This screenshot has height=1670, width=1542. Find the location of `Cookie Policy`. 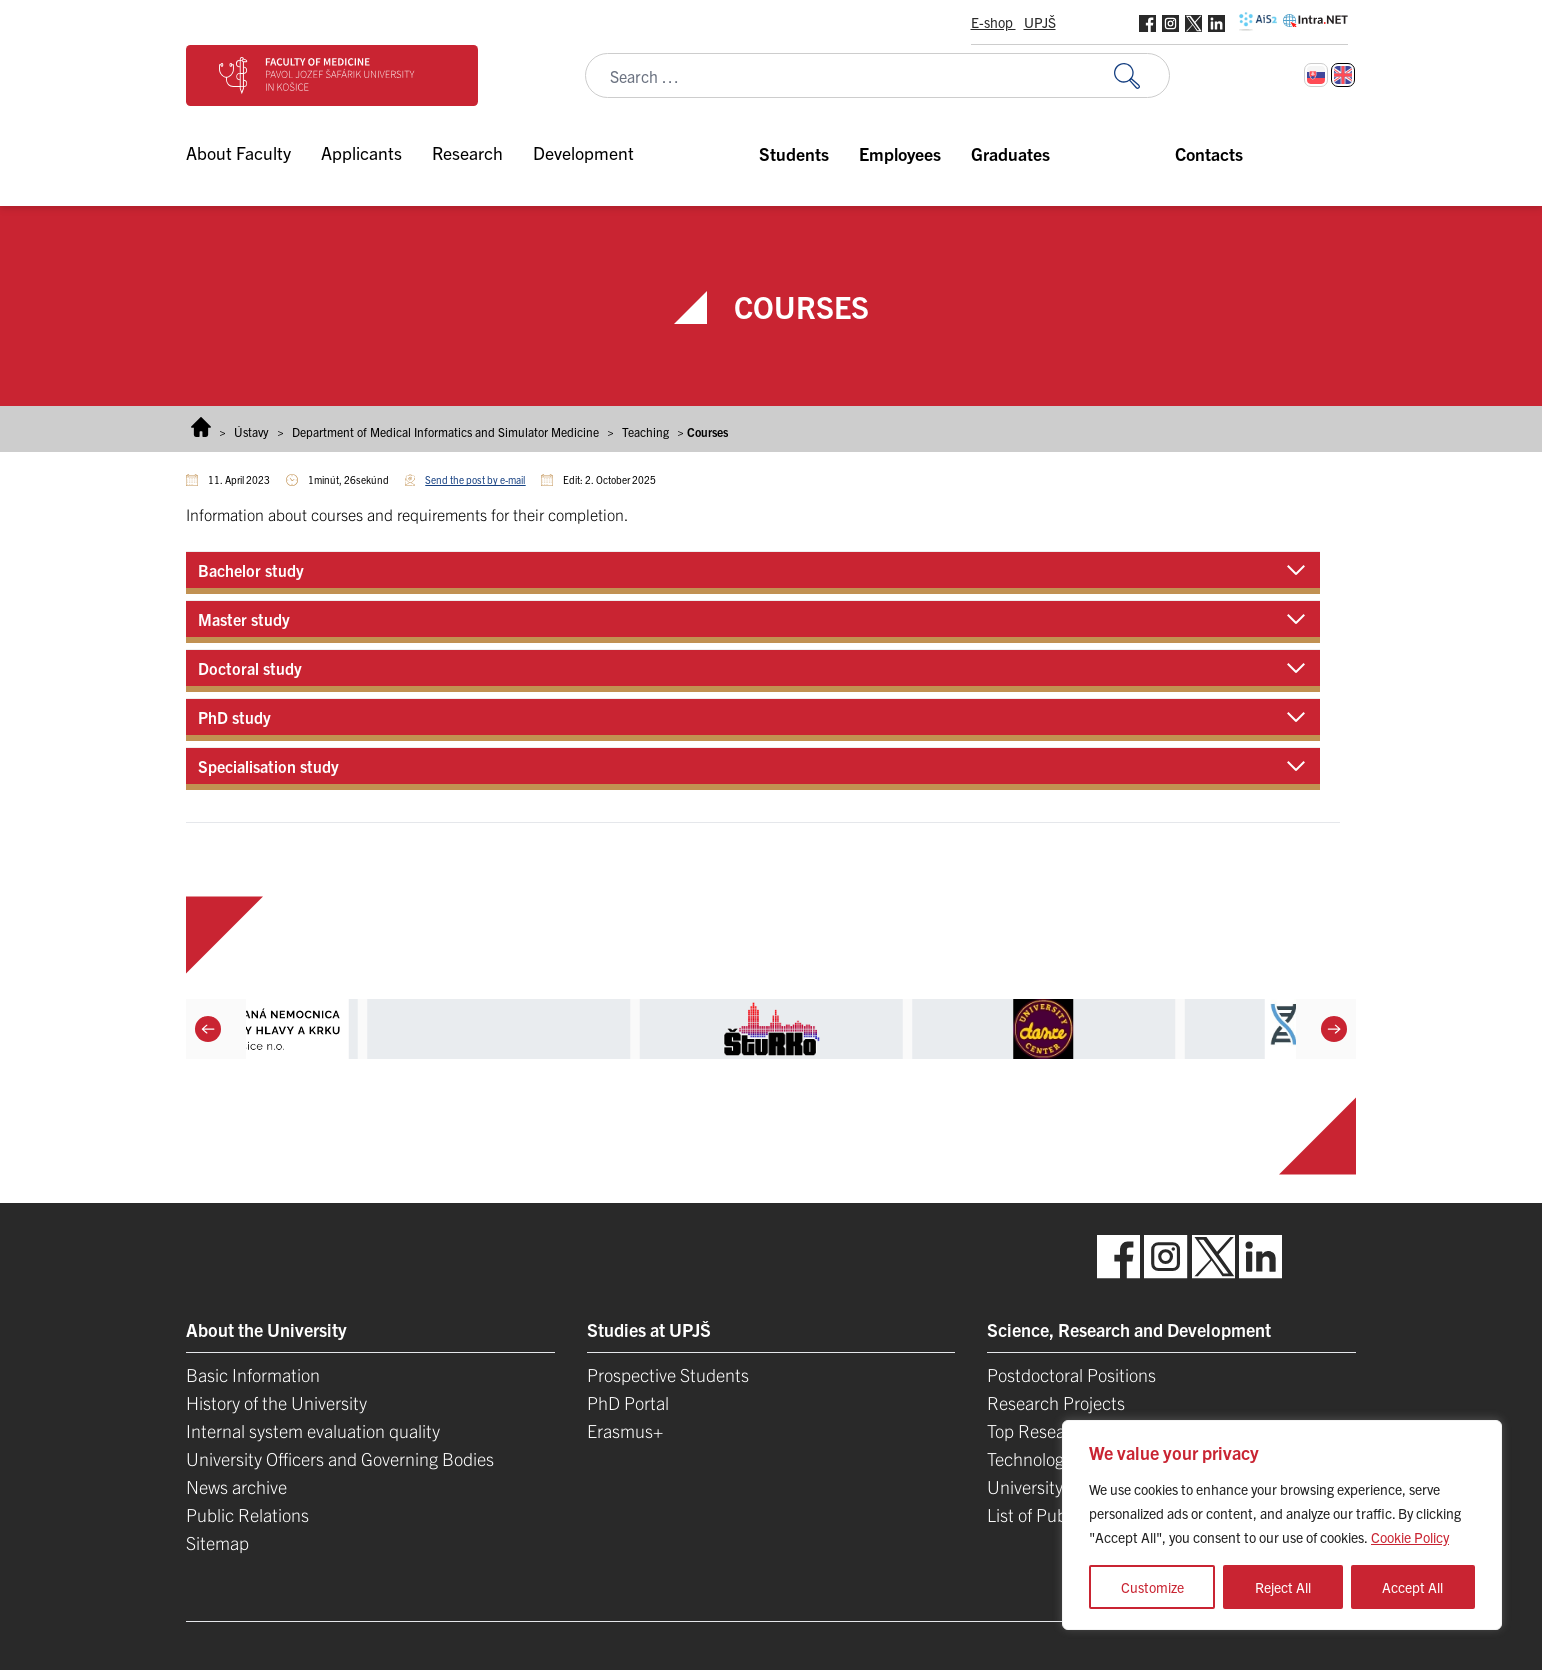

Cookie Policy is located at coordinates (1410, 1537).